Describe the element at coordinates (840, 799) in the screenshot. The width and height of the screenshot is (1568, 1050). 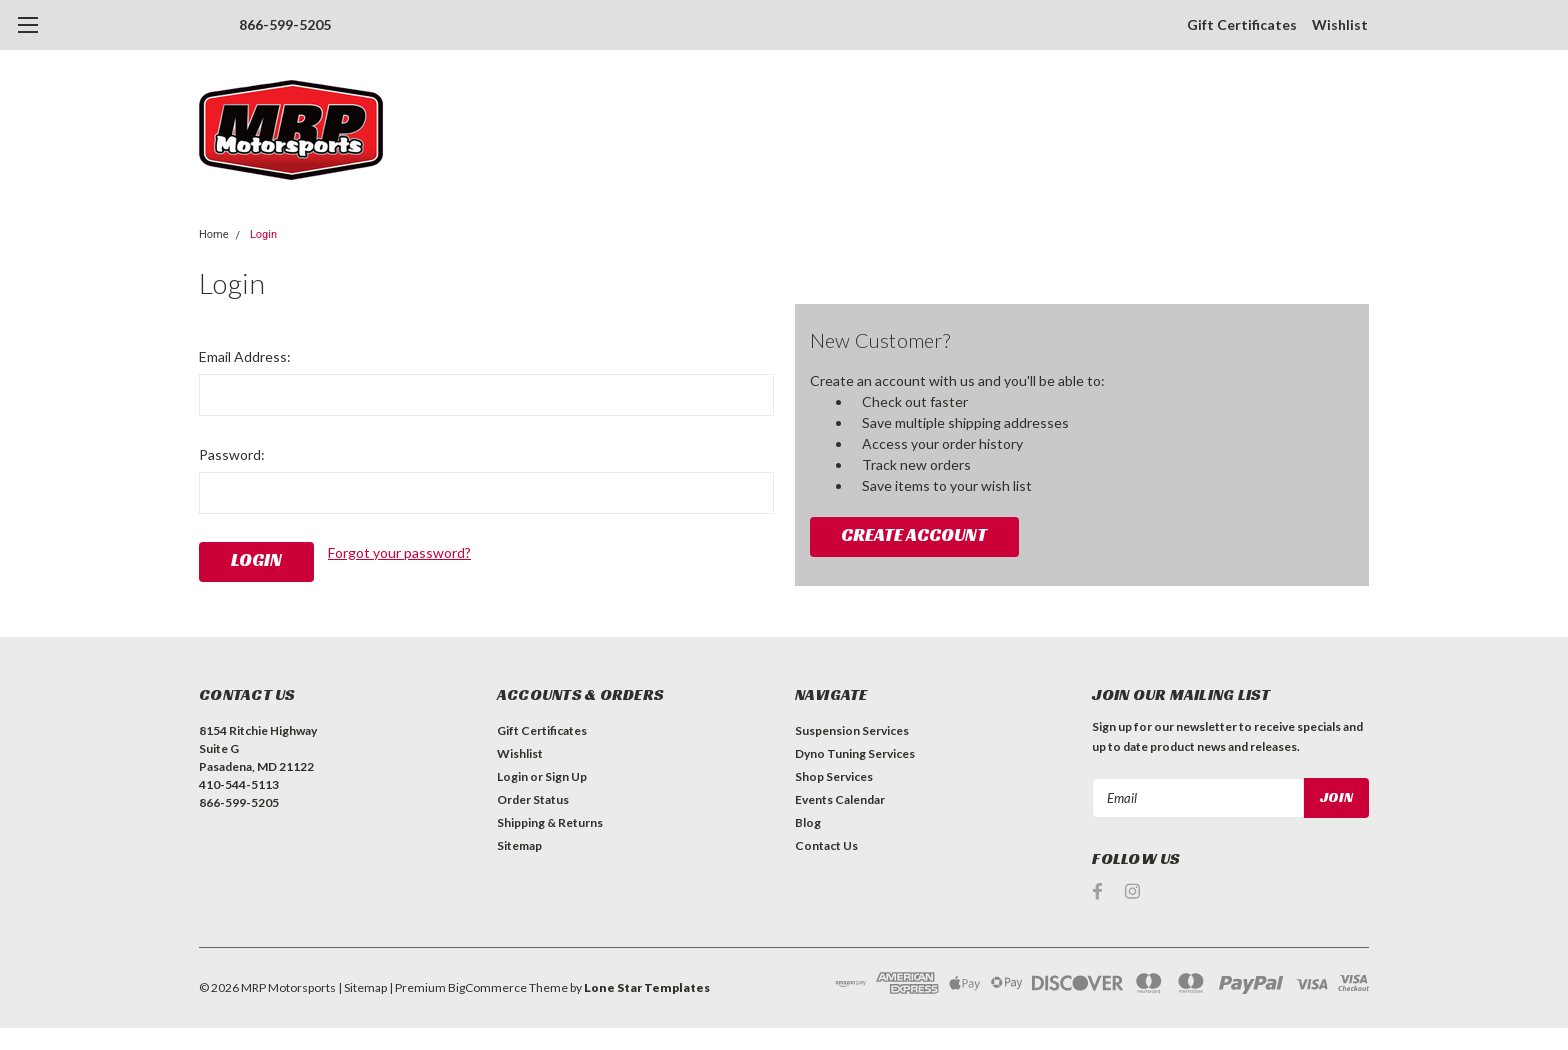
I see `Events Calendar` at that location.